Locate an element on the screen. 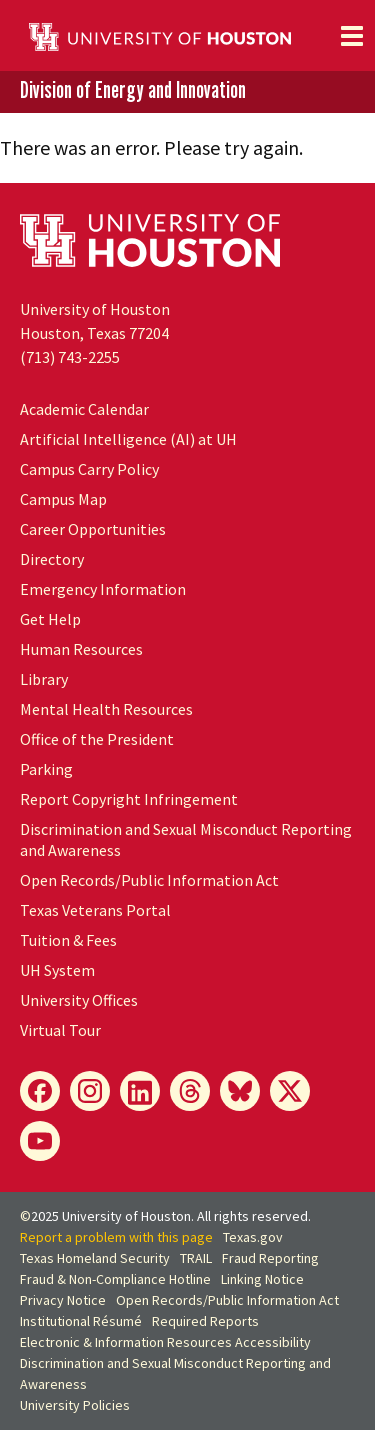 The width and height of the screenshot is (375, 1430). [Bluesky] is located at coordinates (240, 1091).